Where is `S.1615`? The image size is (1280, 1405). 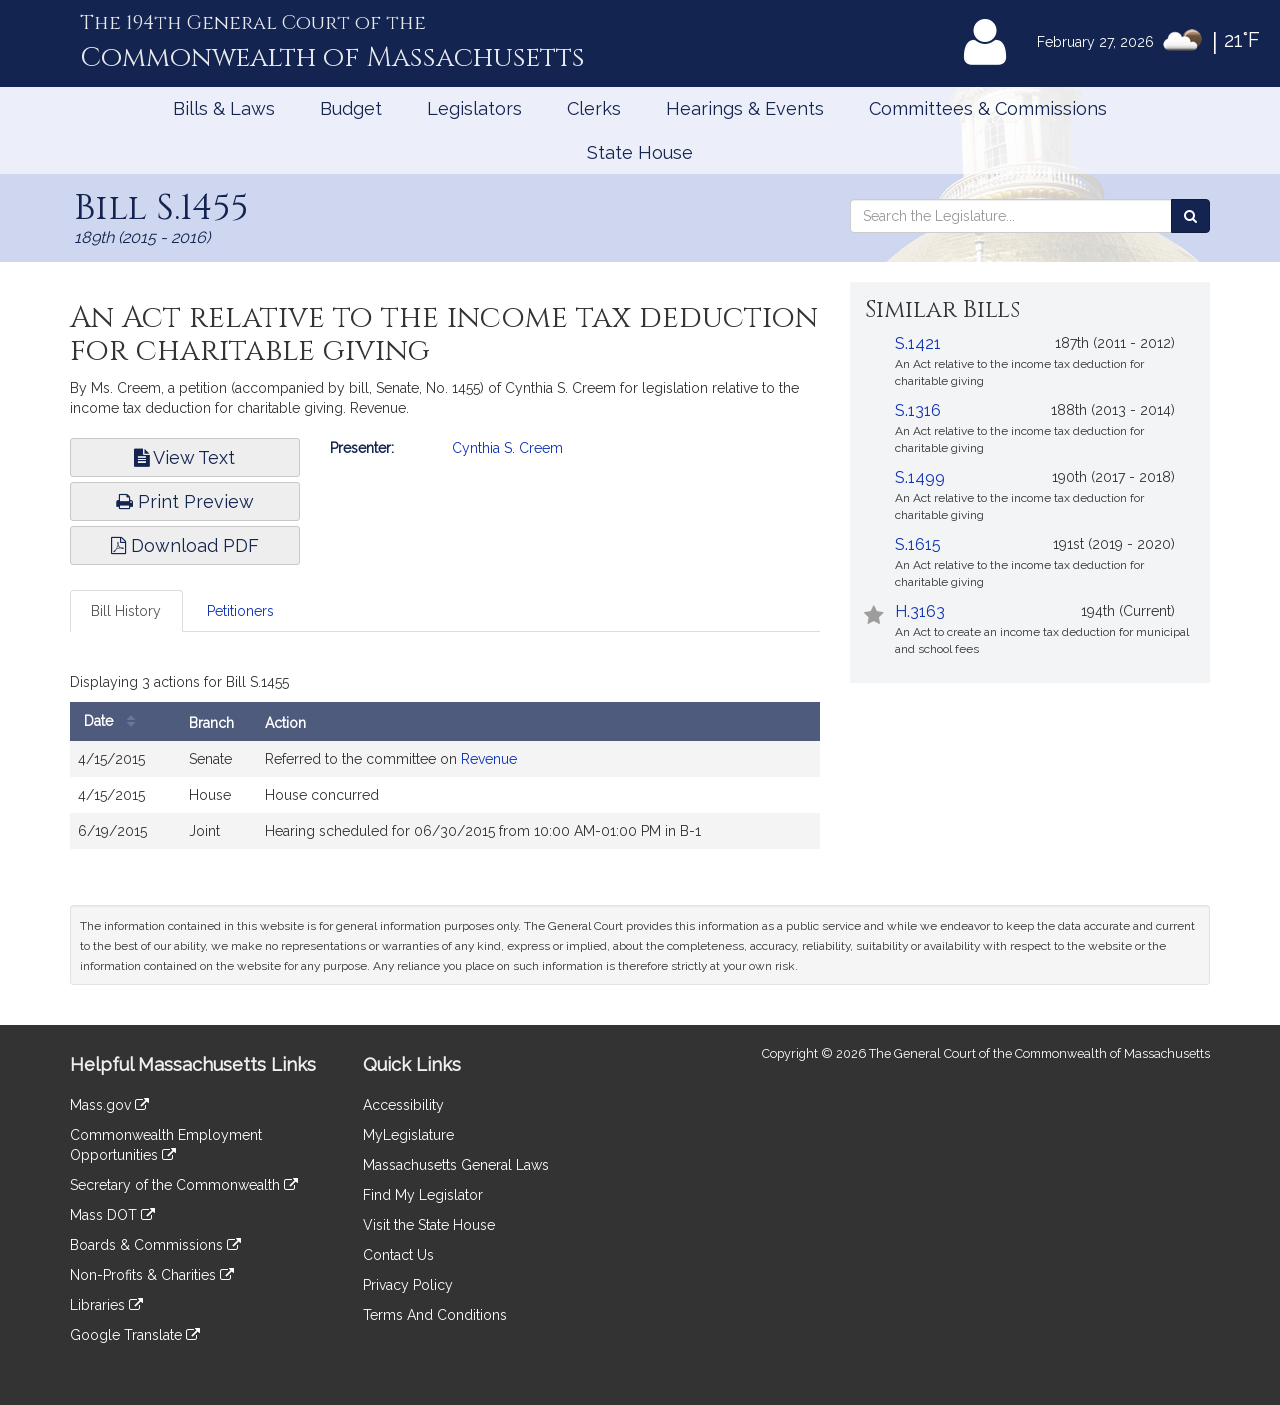
S.1615 is located at coordinates (918, 544).